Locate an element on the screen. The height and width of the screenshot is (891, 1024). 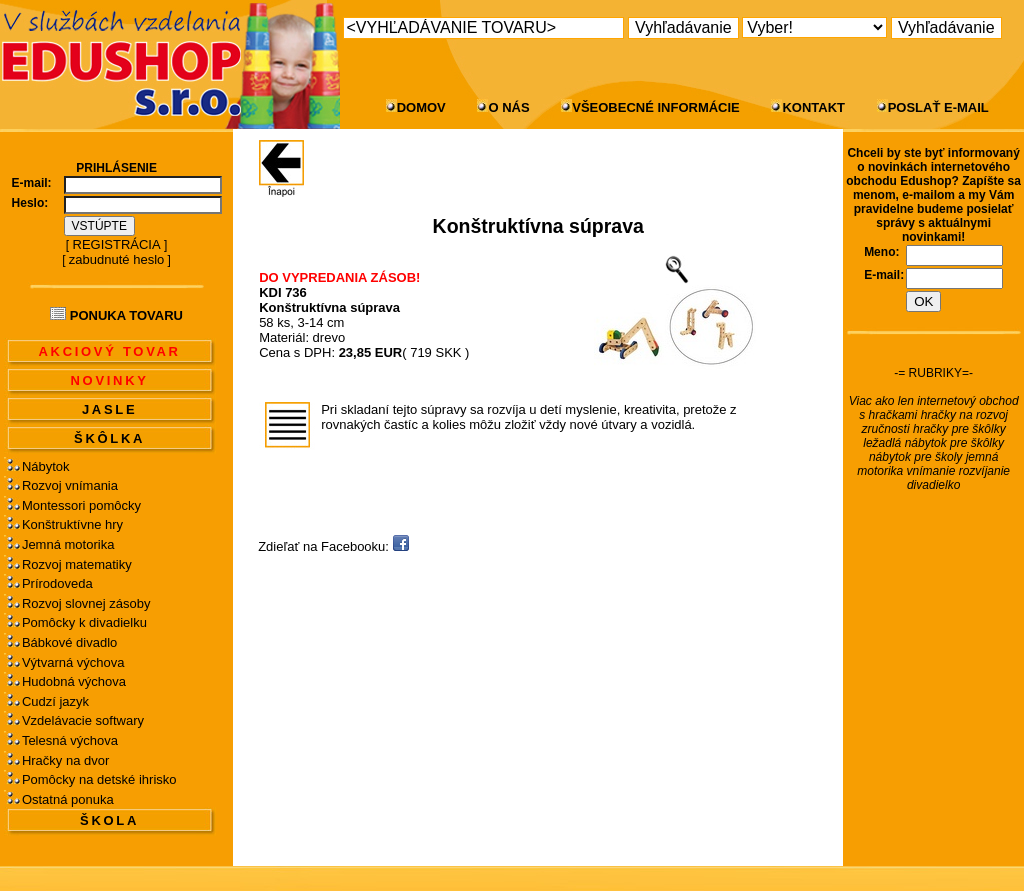
O NÁS is located at coordinates (508, 107).